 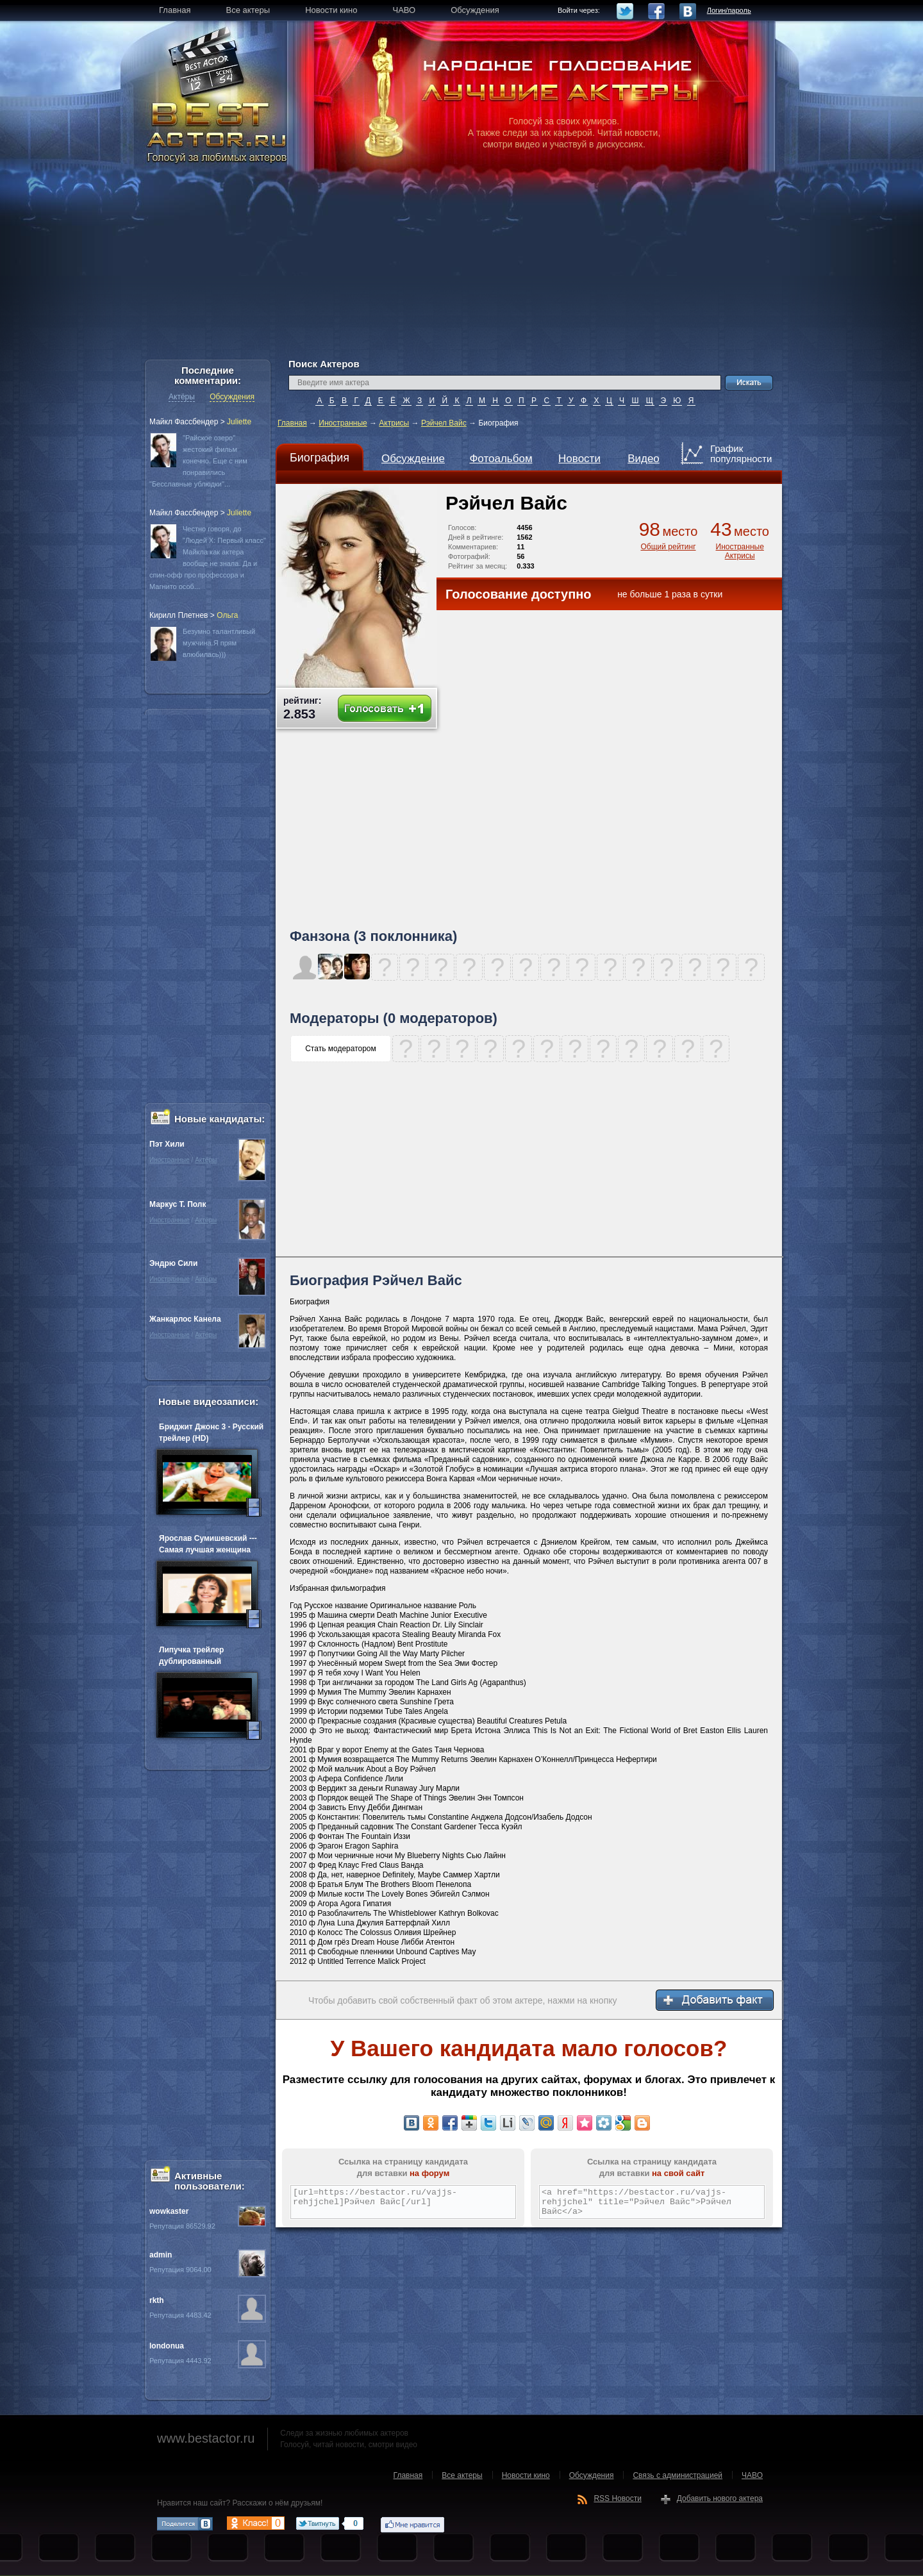 I want to click on Стать модератором, so click(x=340, y=1048).